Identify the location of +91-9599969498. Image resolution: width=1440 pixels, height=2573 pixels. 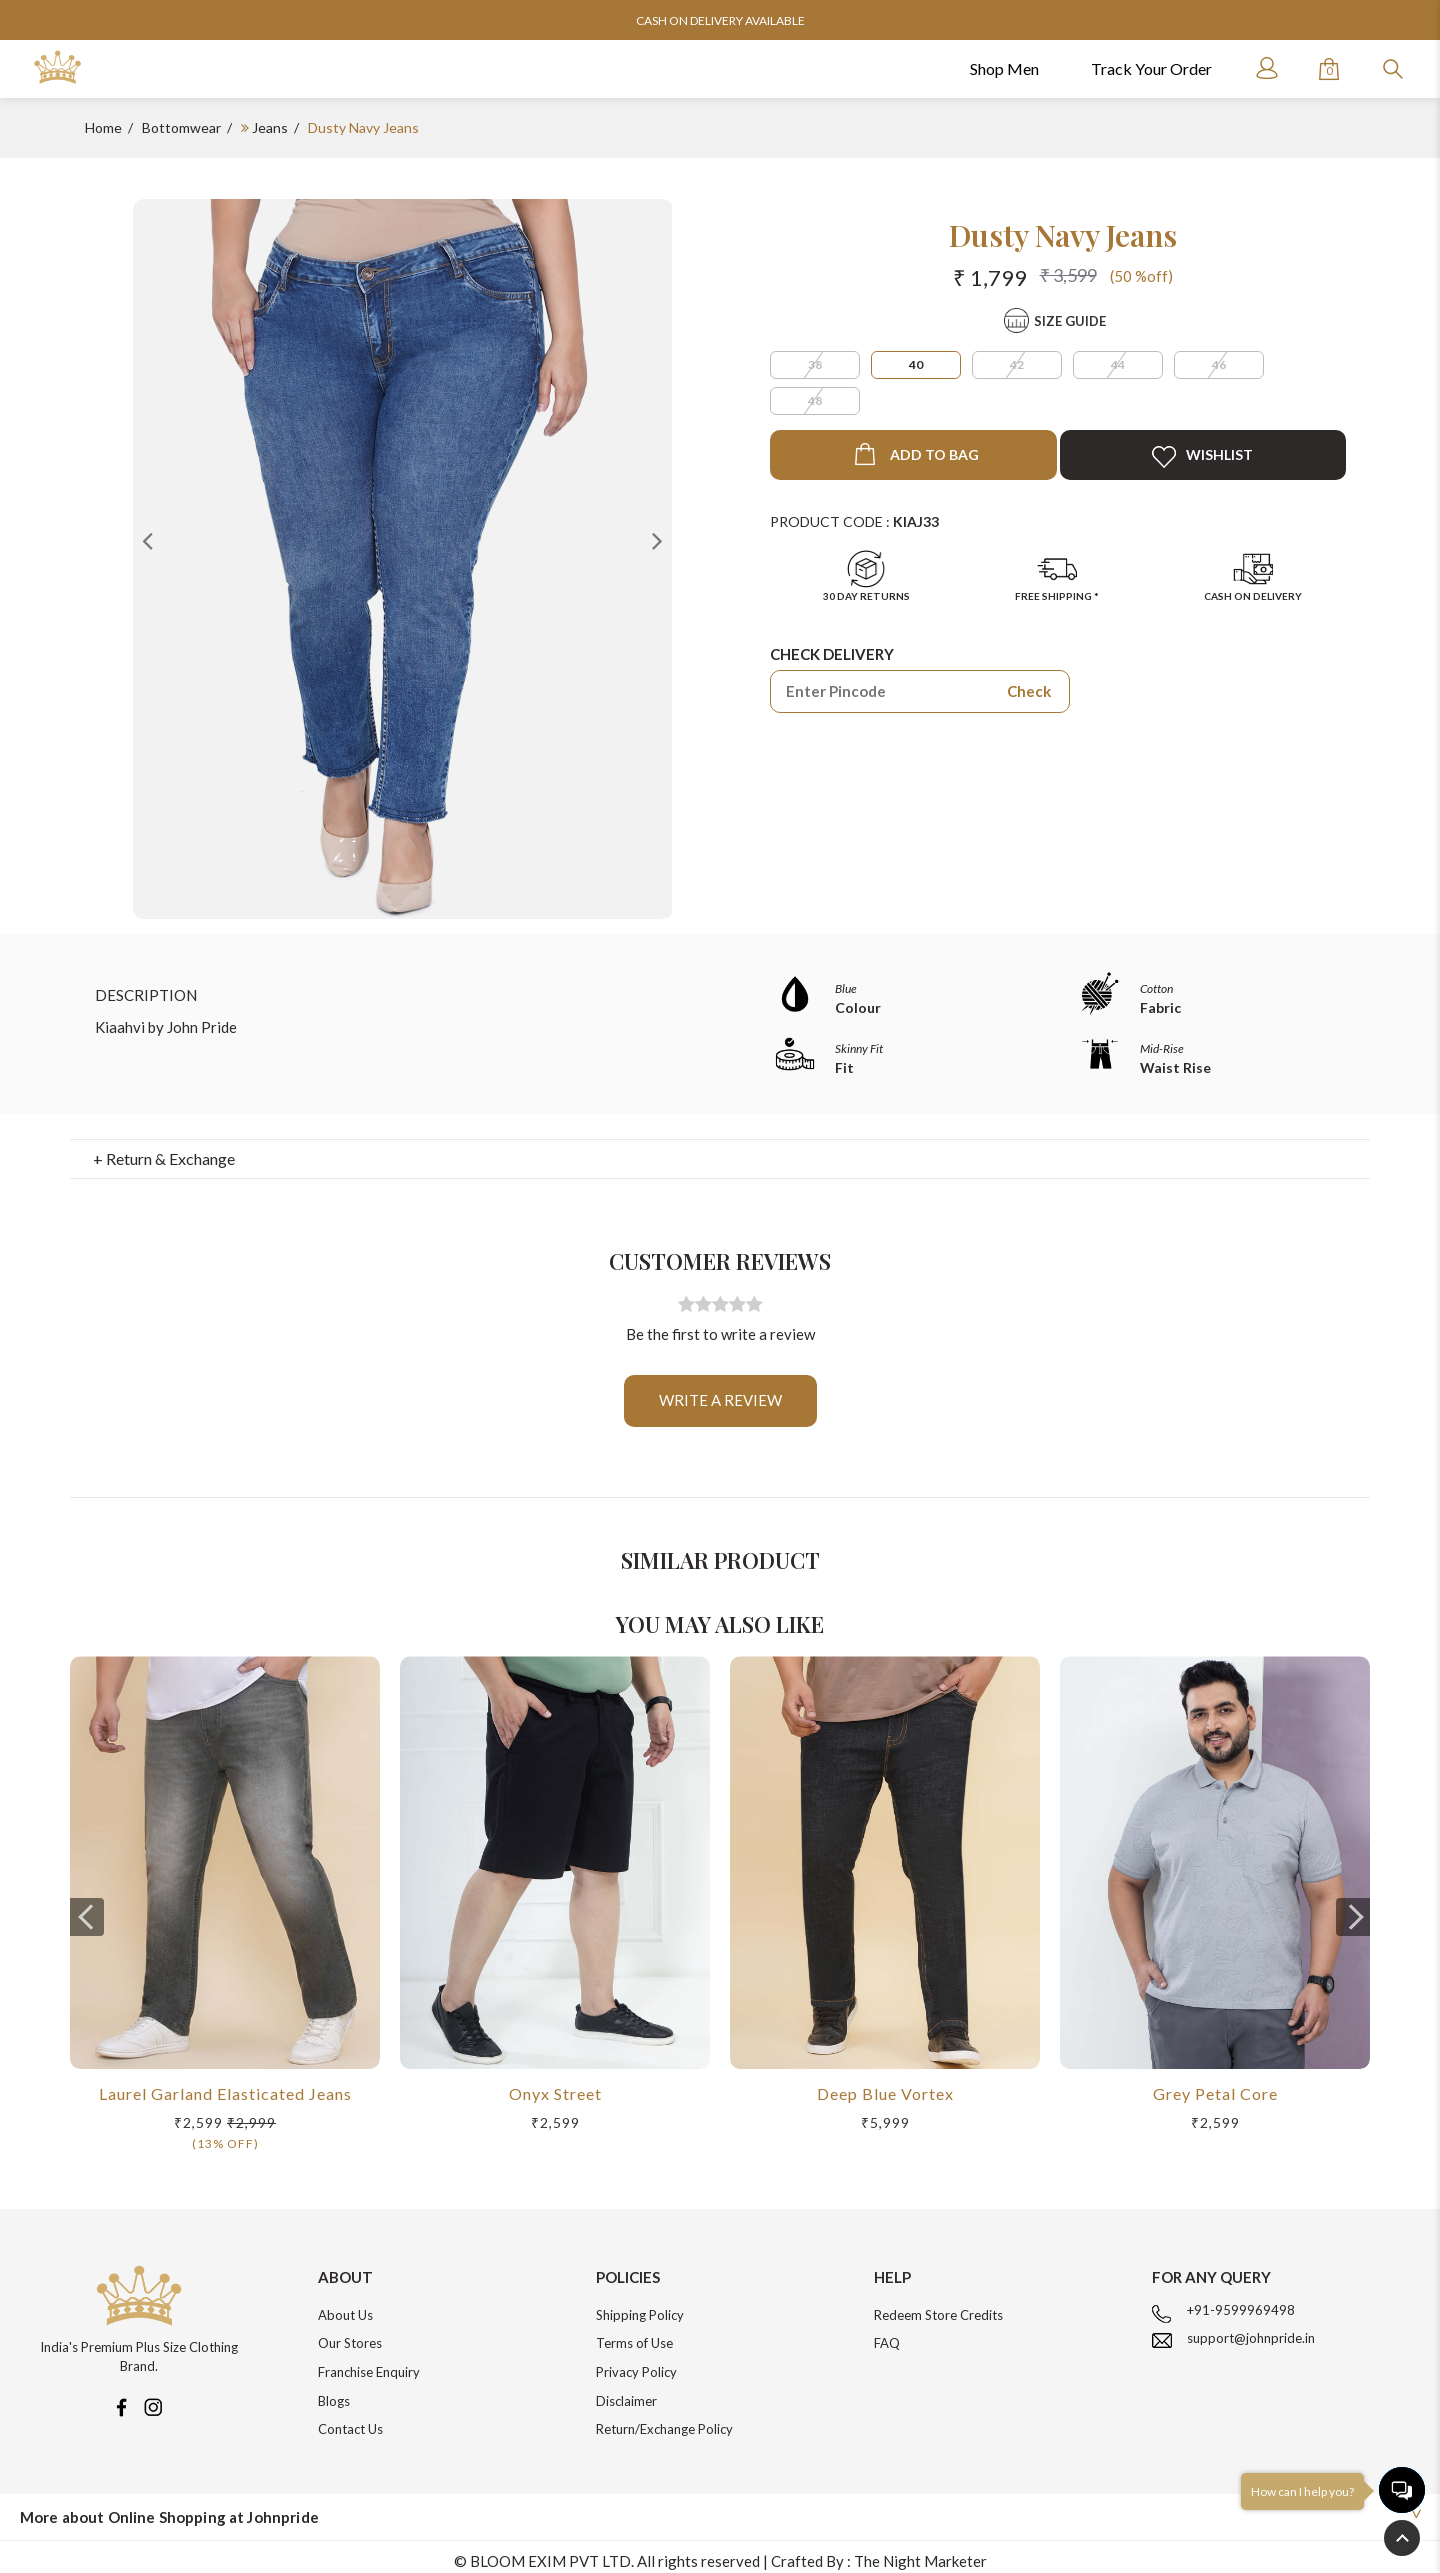
(1241, 2300).